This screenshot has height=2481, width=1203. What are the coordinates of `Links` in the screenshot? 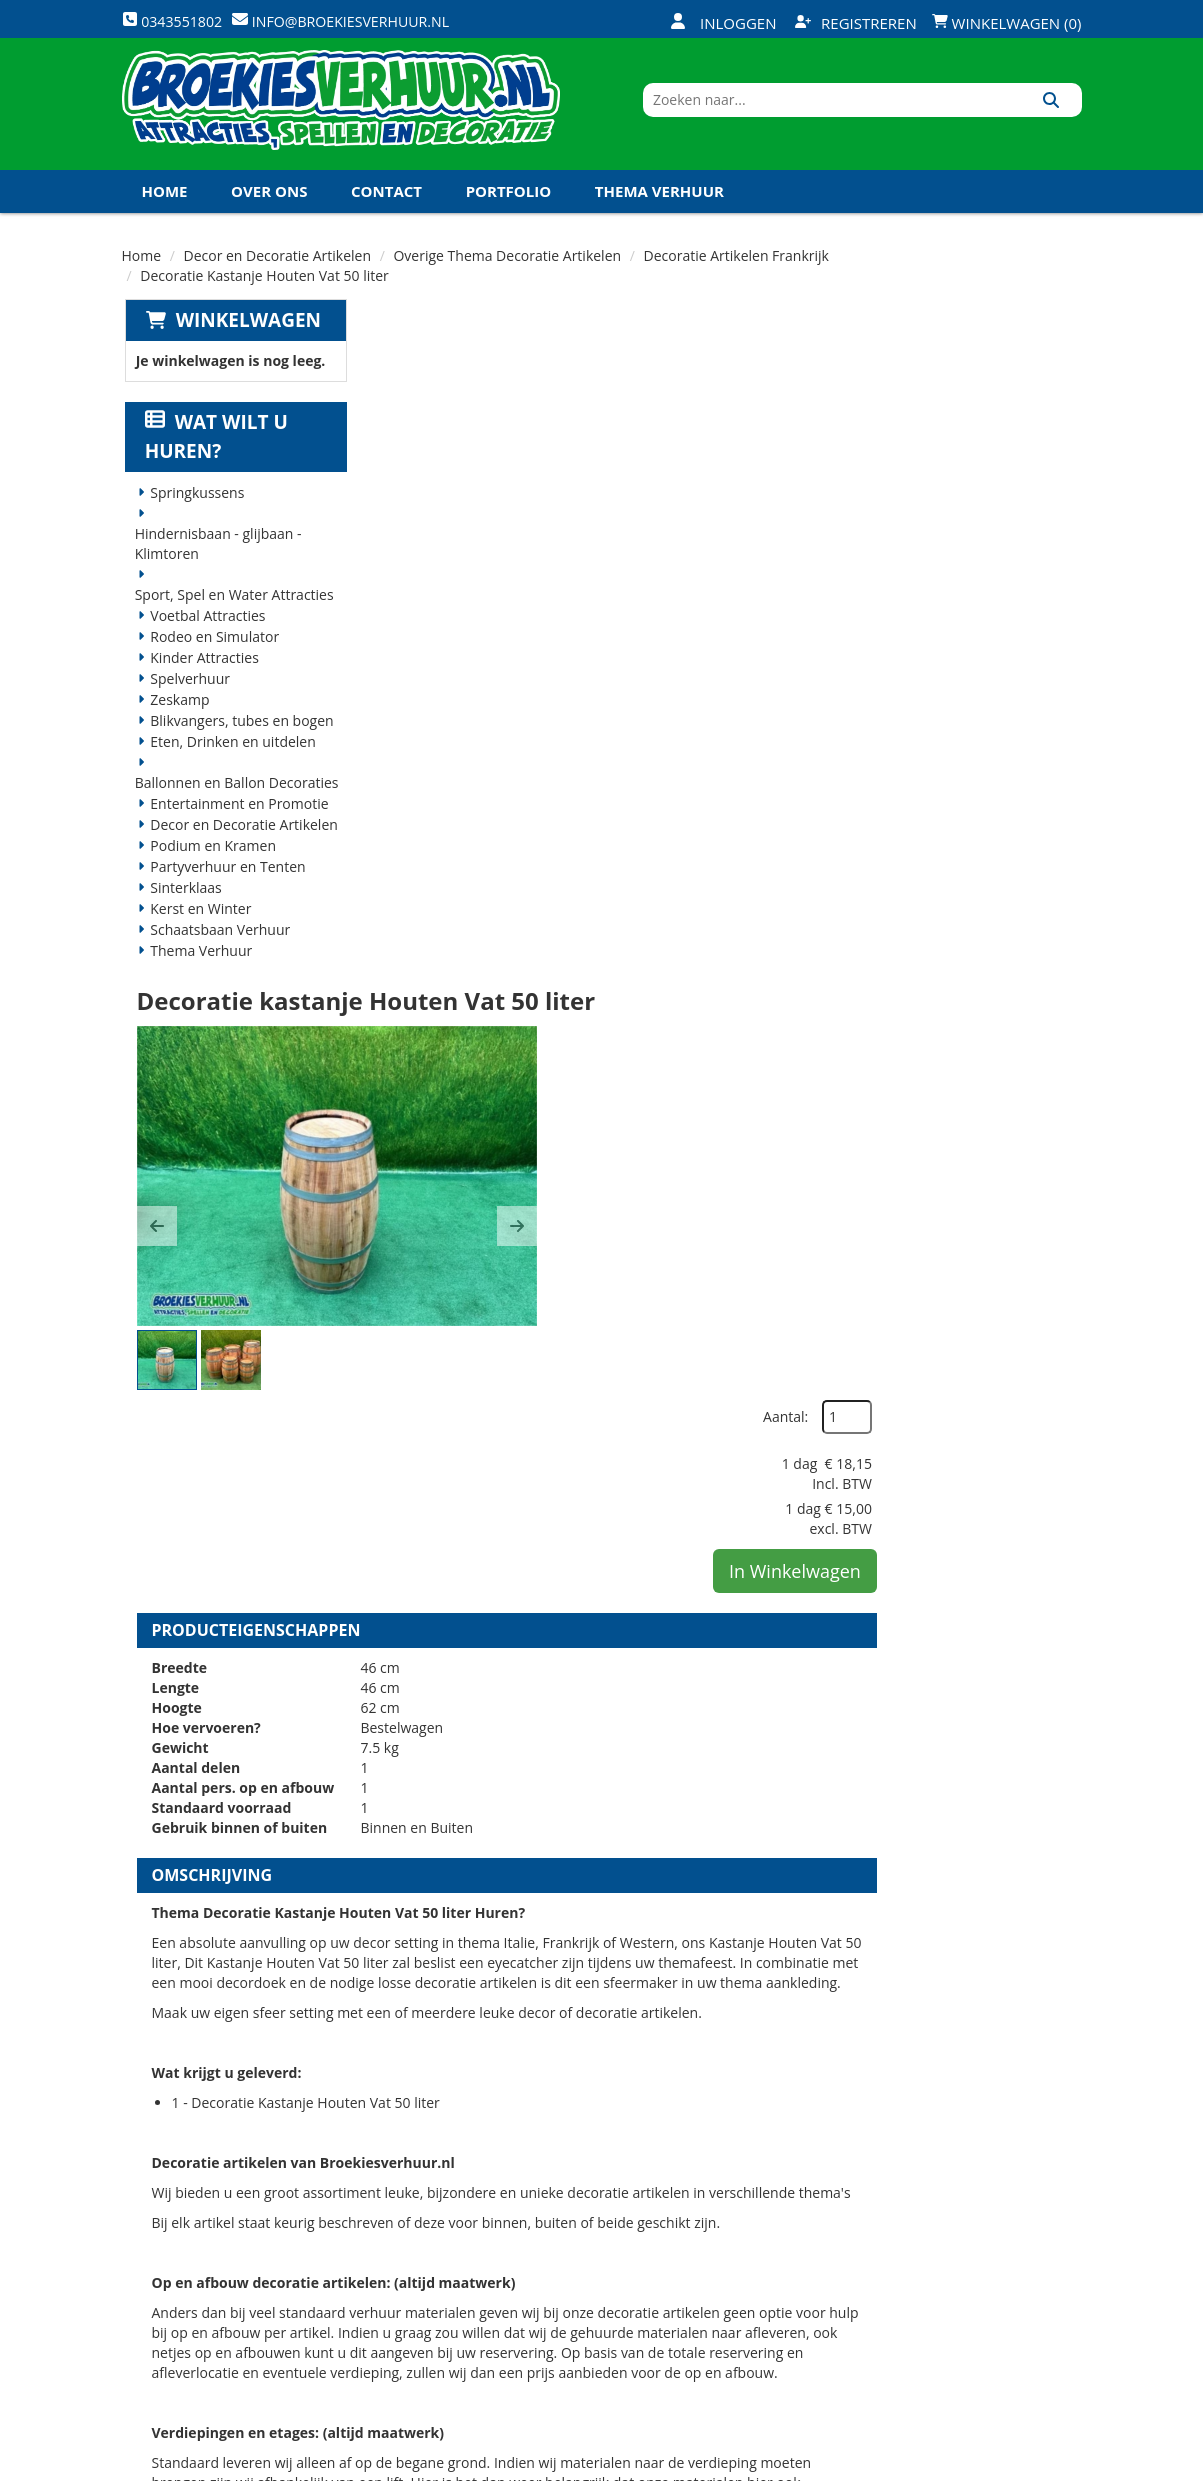 It's located at (396, 2271).